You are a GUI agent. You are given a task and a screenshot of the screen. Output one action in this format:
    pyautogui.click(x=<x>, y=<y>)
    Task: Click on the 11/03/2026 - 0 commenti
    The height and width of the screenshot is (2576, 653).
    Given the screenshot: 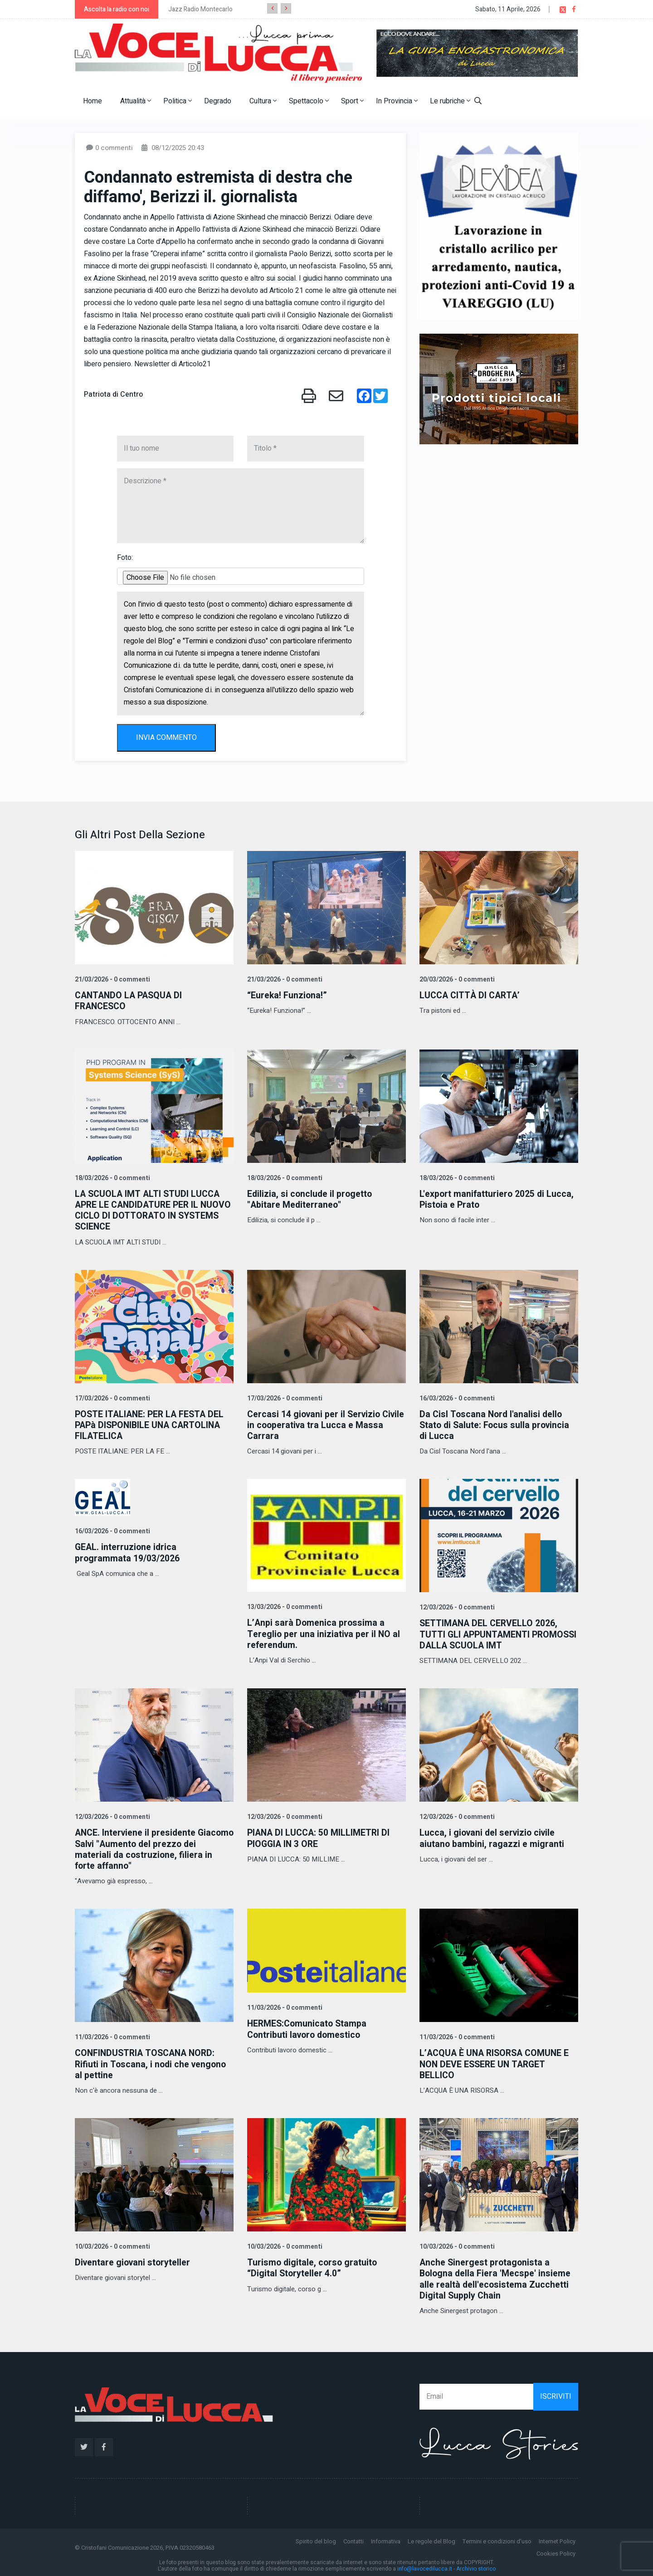 What is the action you would take?
    pyautogui.click(x=111, y=2035)
    